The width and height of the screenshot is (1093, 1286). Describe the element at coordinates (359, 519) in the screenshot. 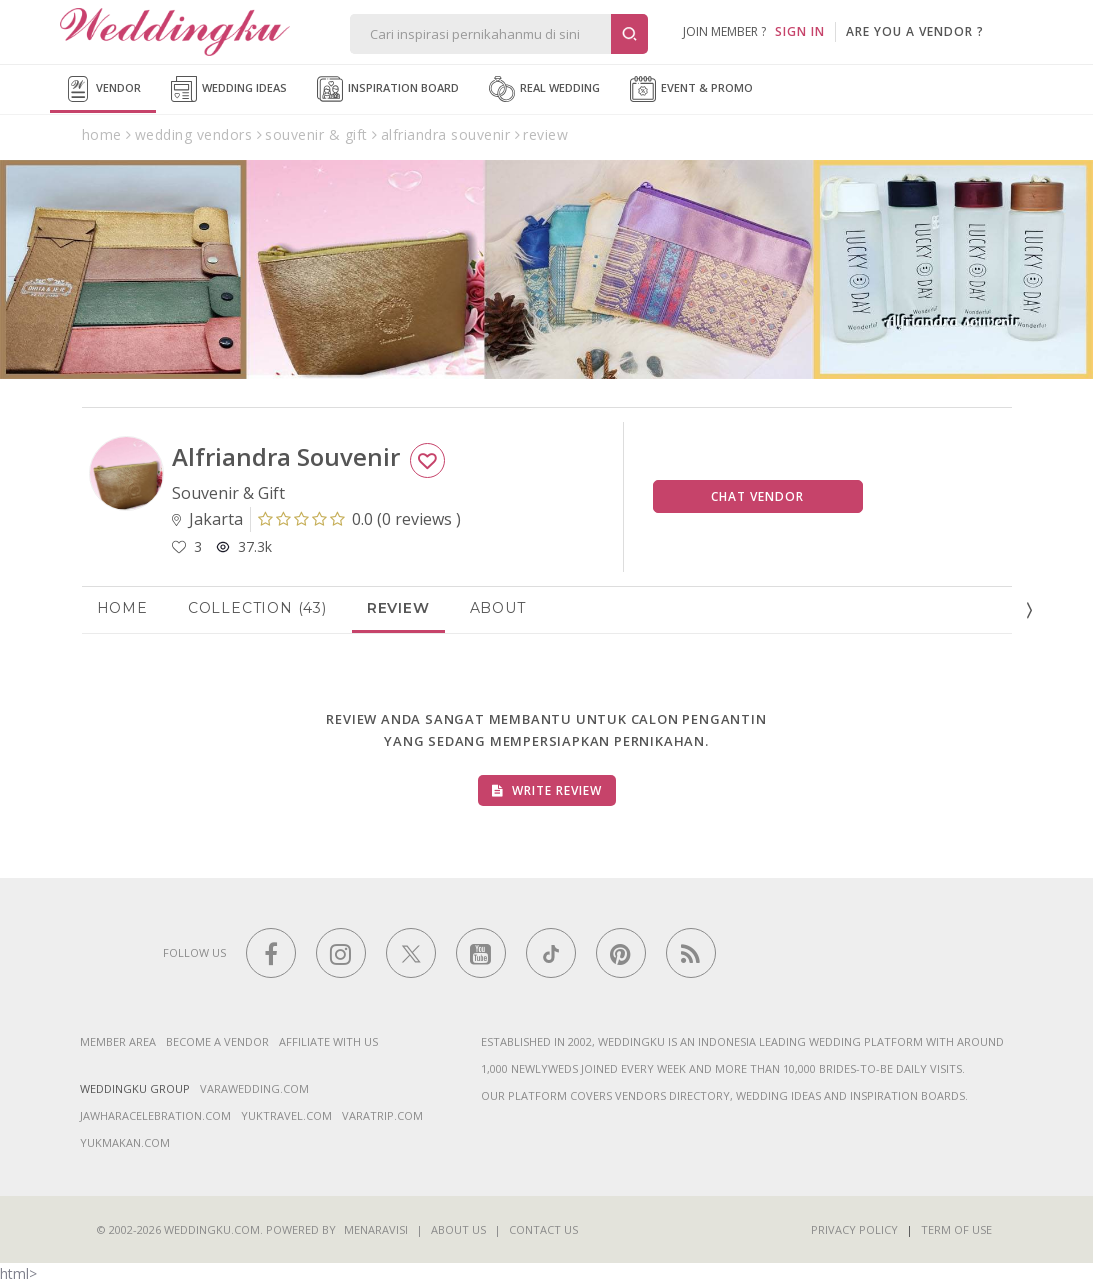

I see `()` at that location.